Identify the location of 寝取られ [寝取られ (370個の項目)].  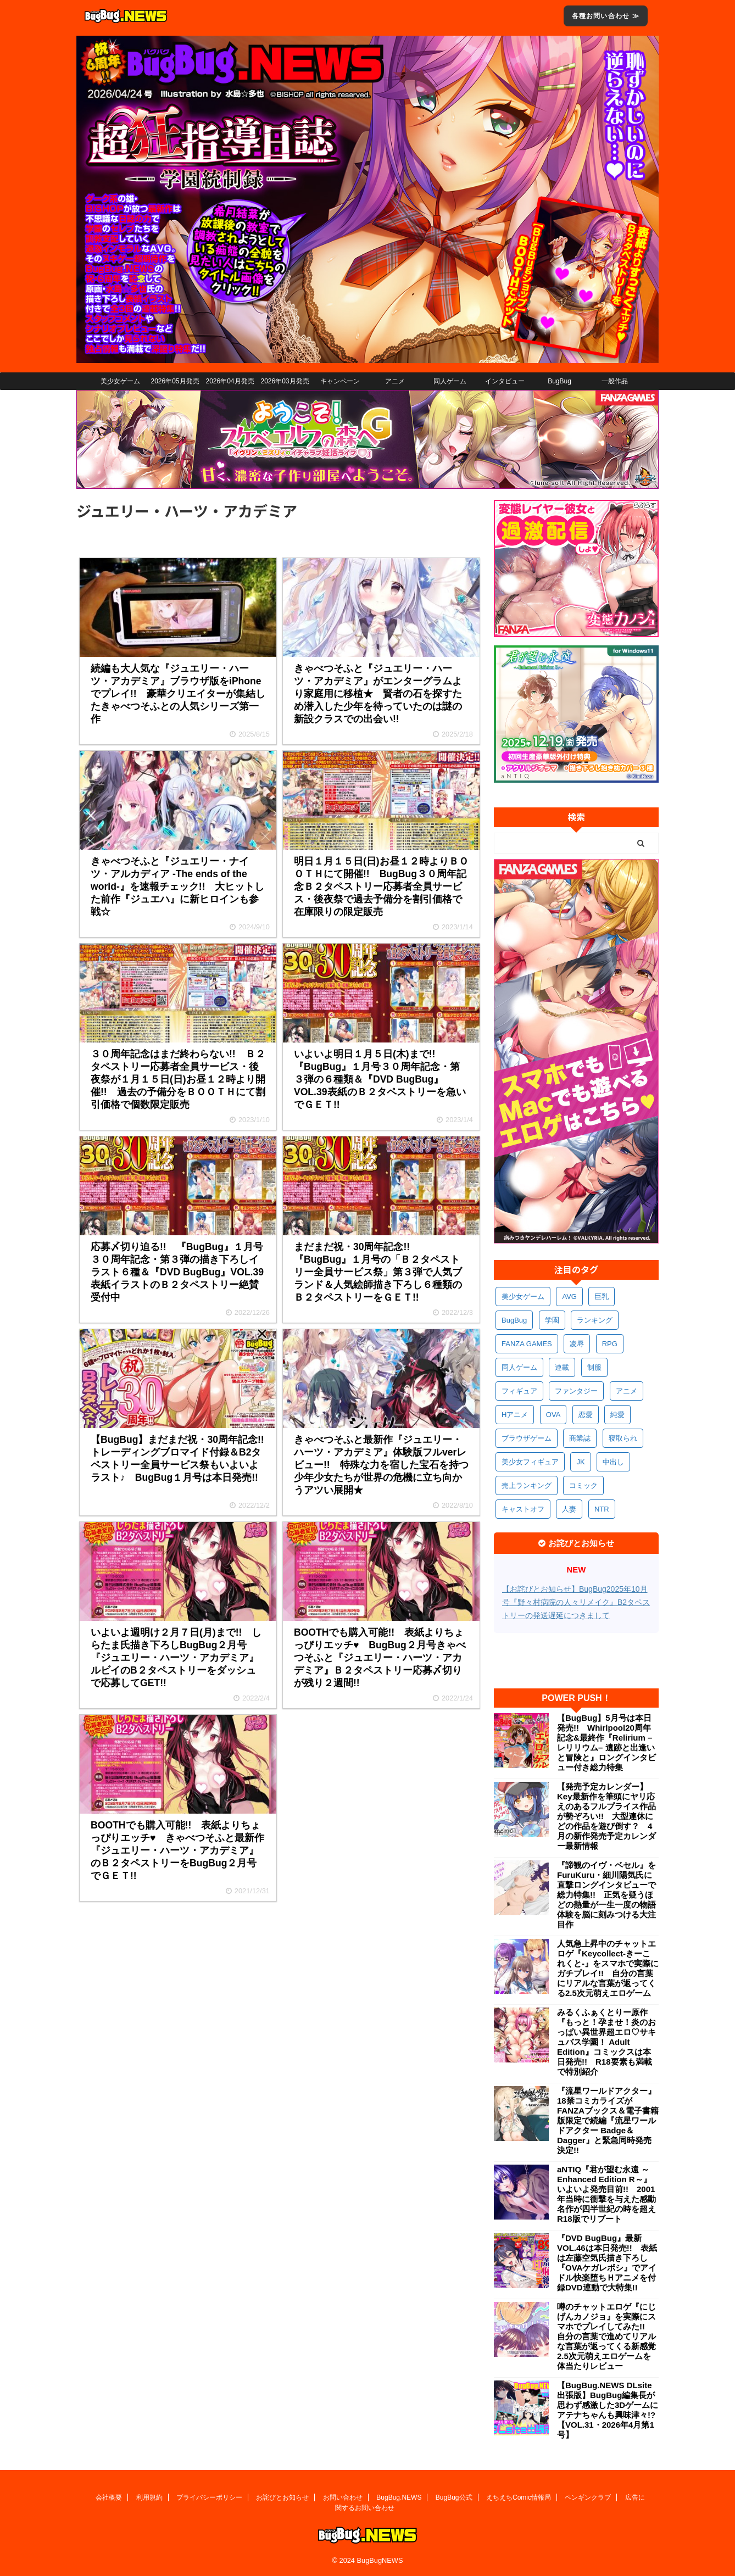
(623, 1438).